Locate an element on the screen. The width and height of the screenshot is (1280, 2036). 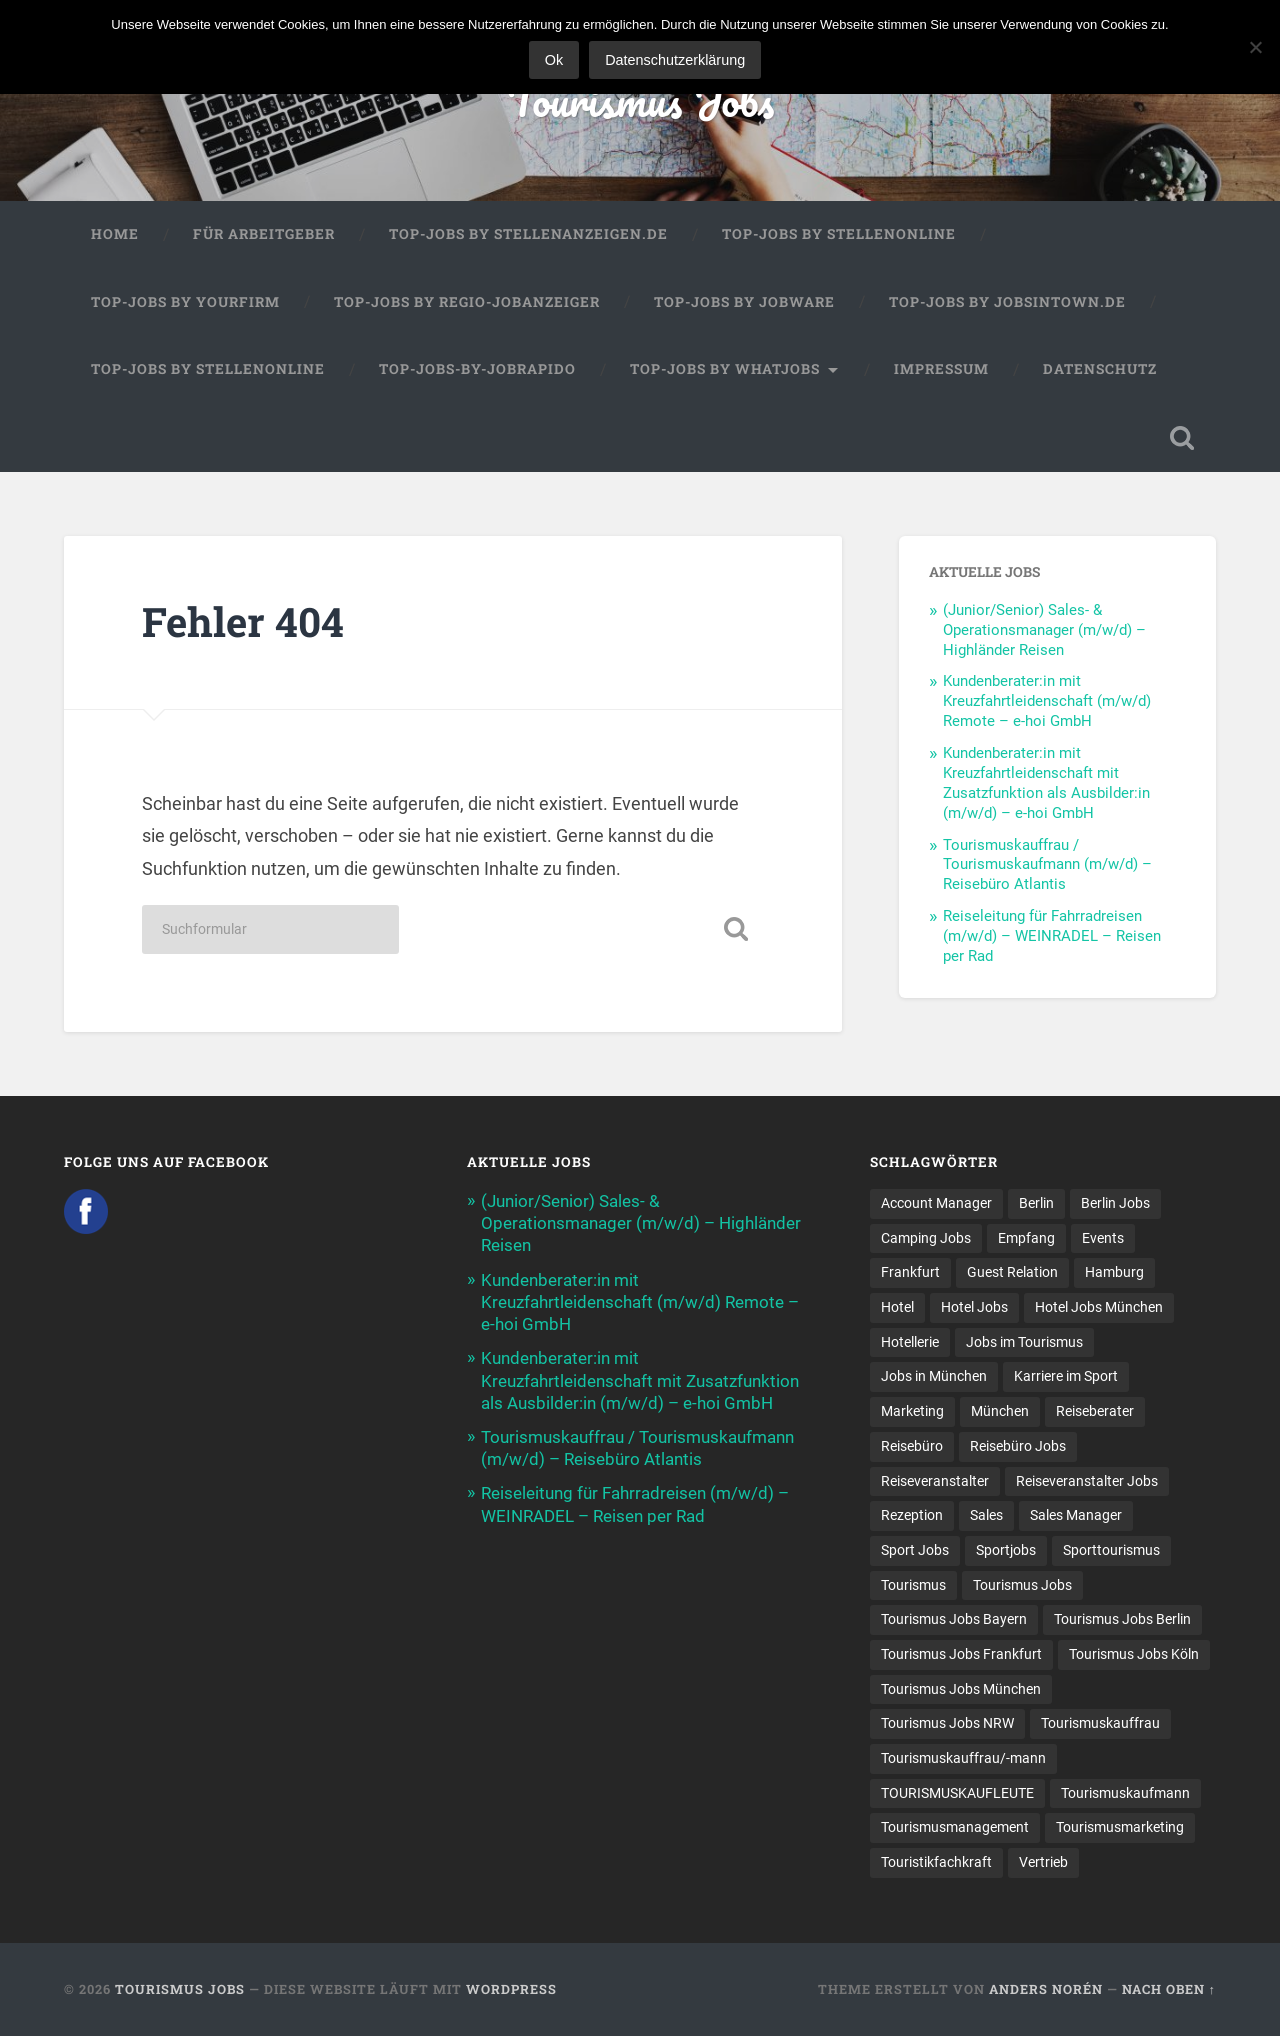
Kundenberater:in mit Kreuzfahrtleidenschaft (m/w/d) Remote – e-hoi GmbH is located at coordinates (1047, 701).